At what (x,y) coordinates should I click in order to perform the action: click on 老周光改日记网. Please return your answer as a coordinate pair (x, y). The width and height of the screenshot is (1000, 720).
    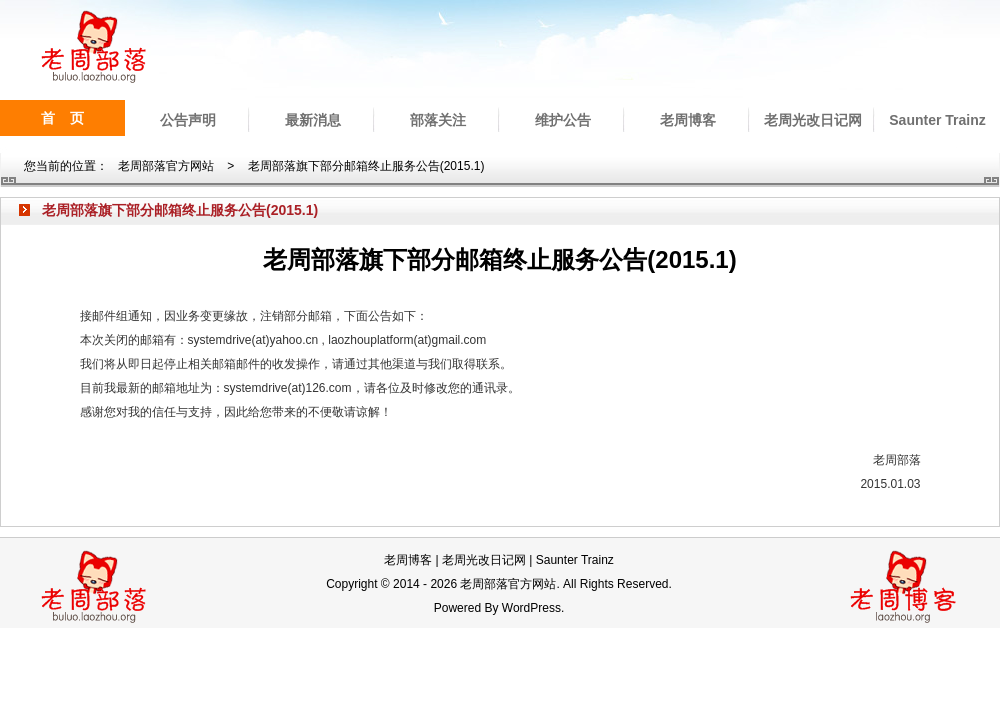
    Looking at the image, I should click on (813, 120).